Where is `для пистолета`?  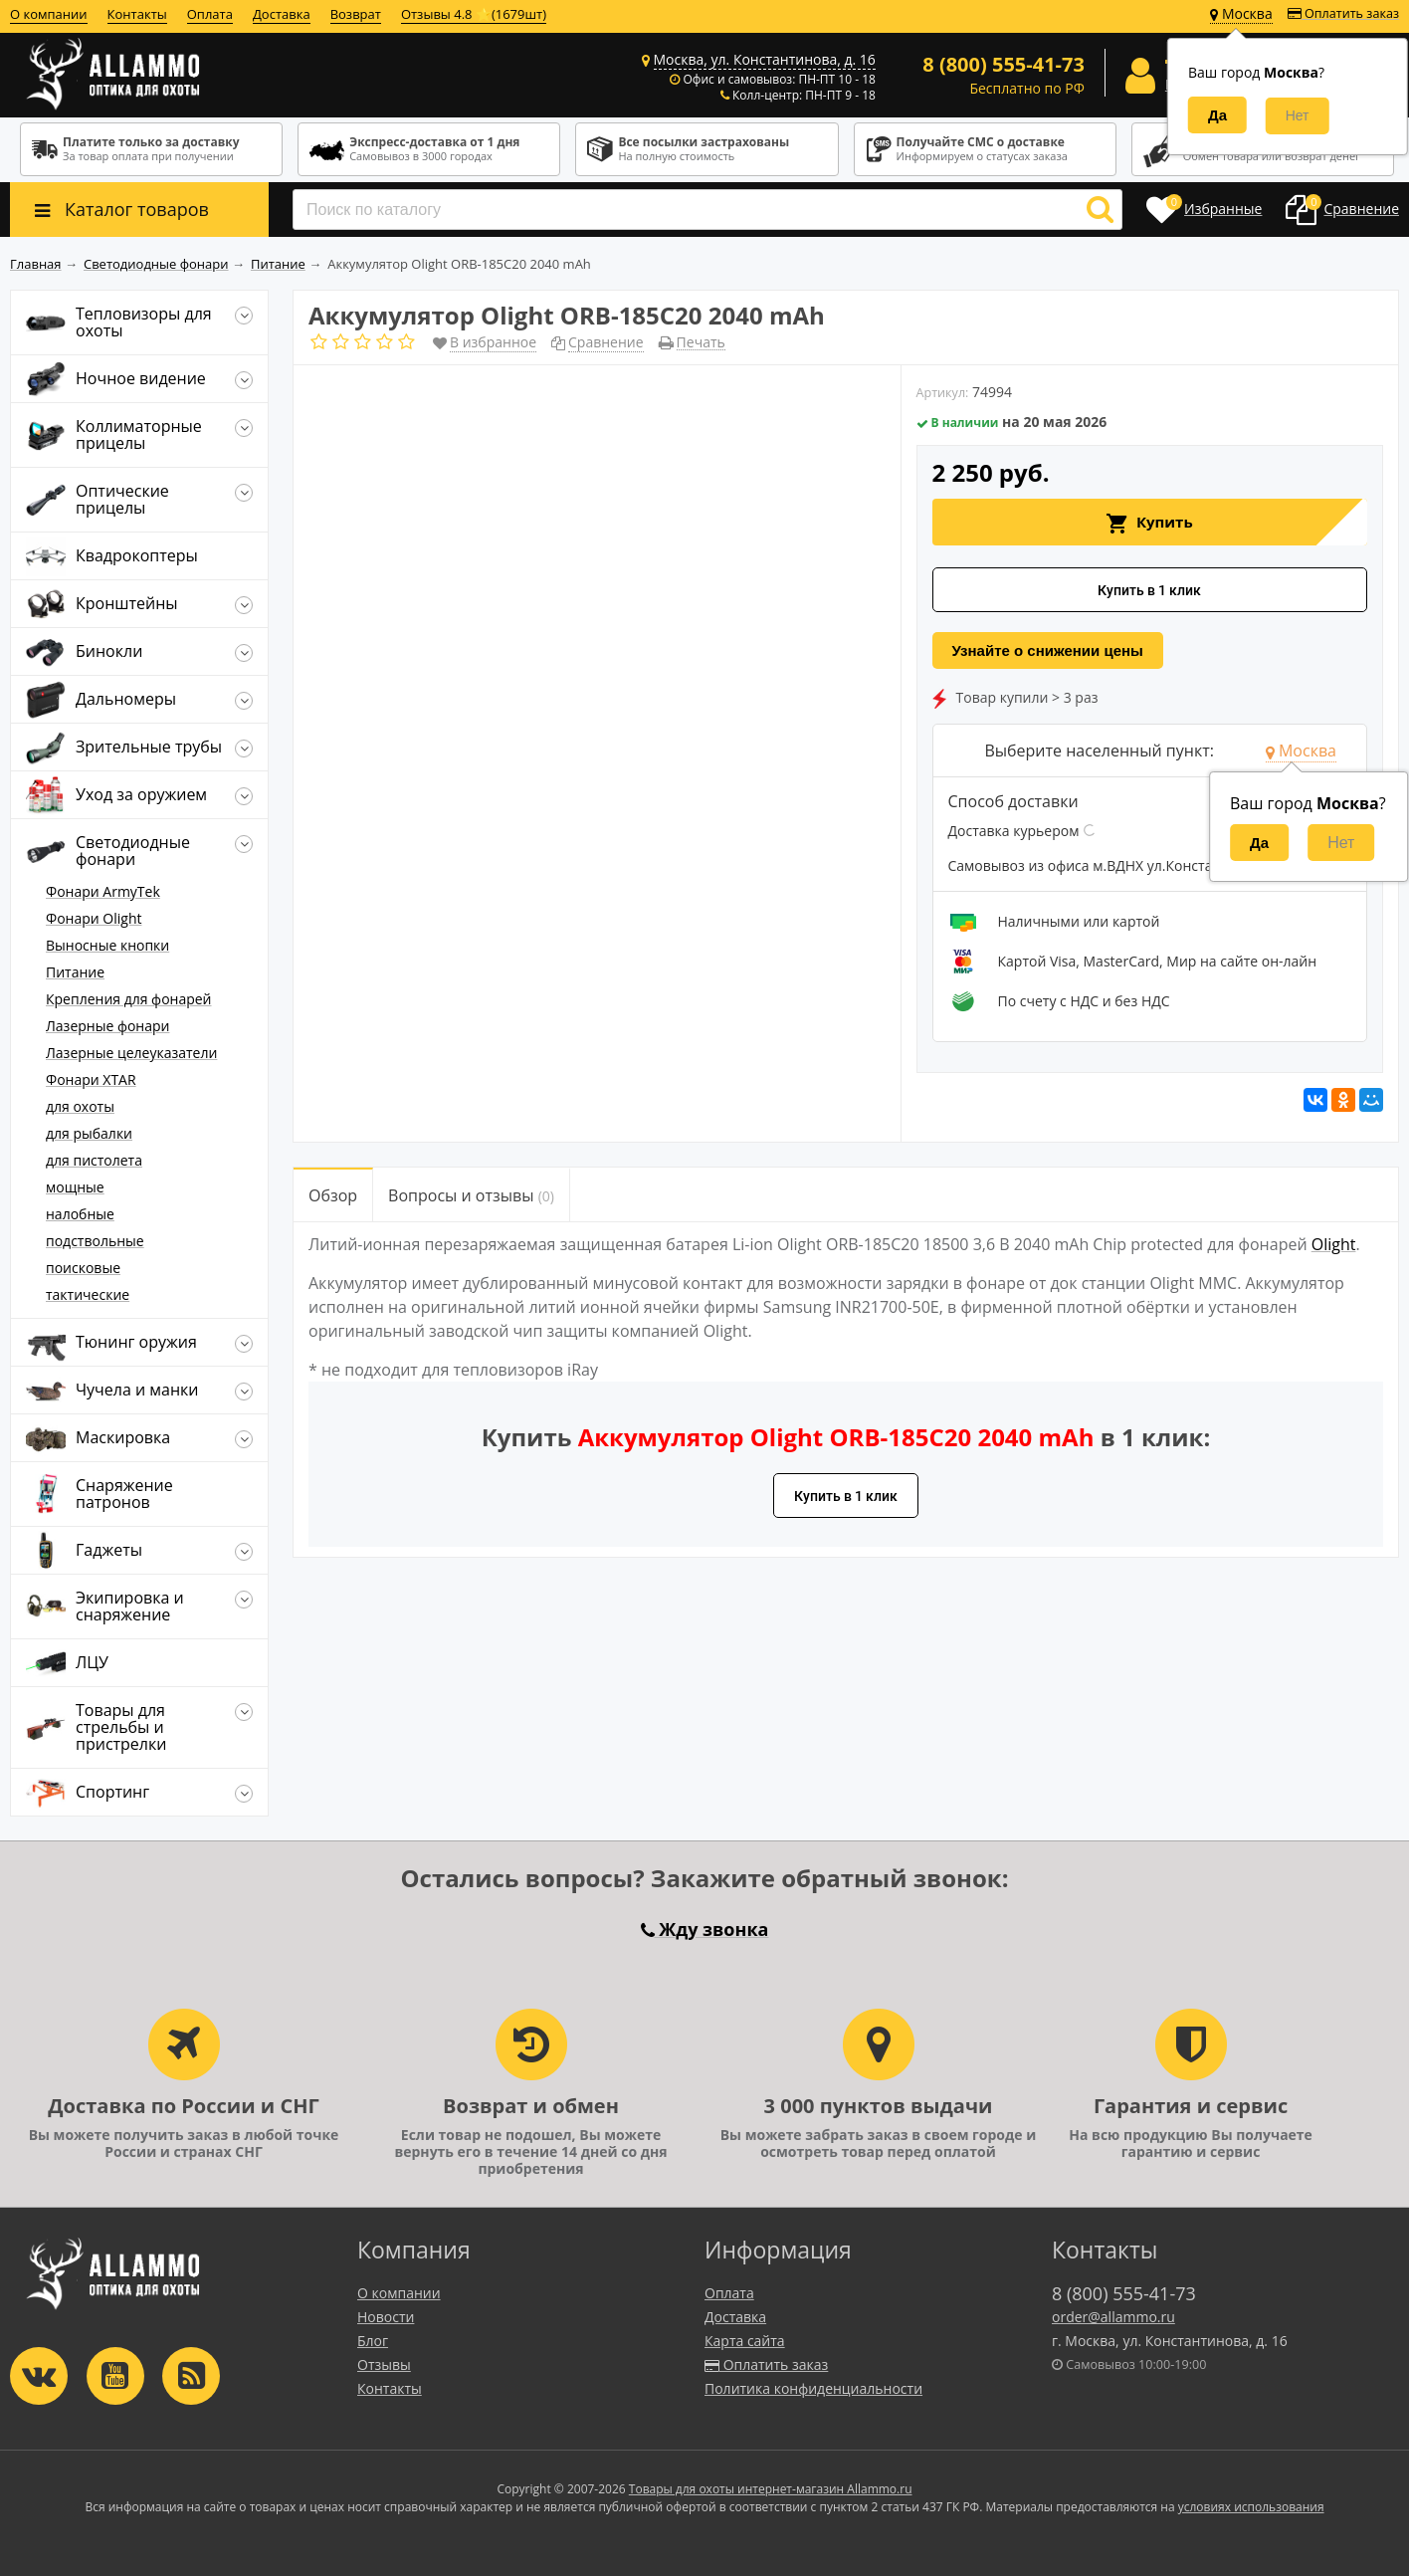
для пистолета is located at coordinates (94, 1160).